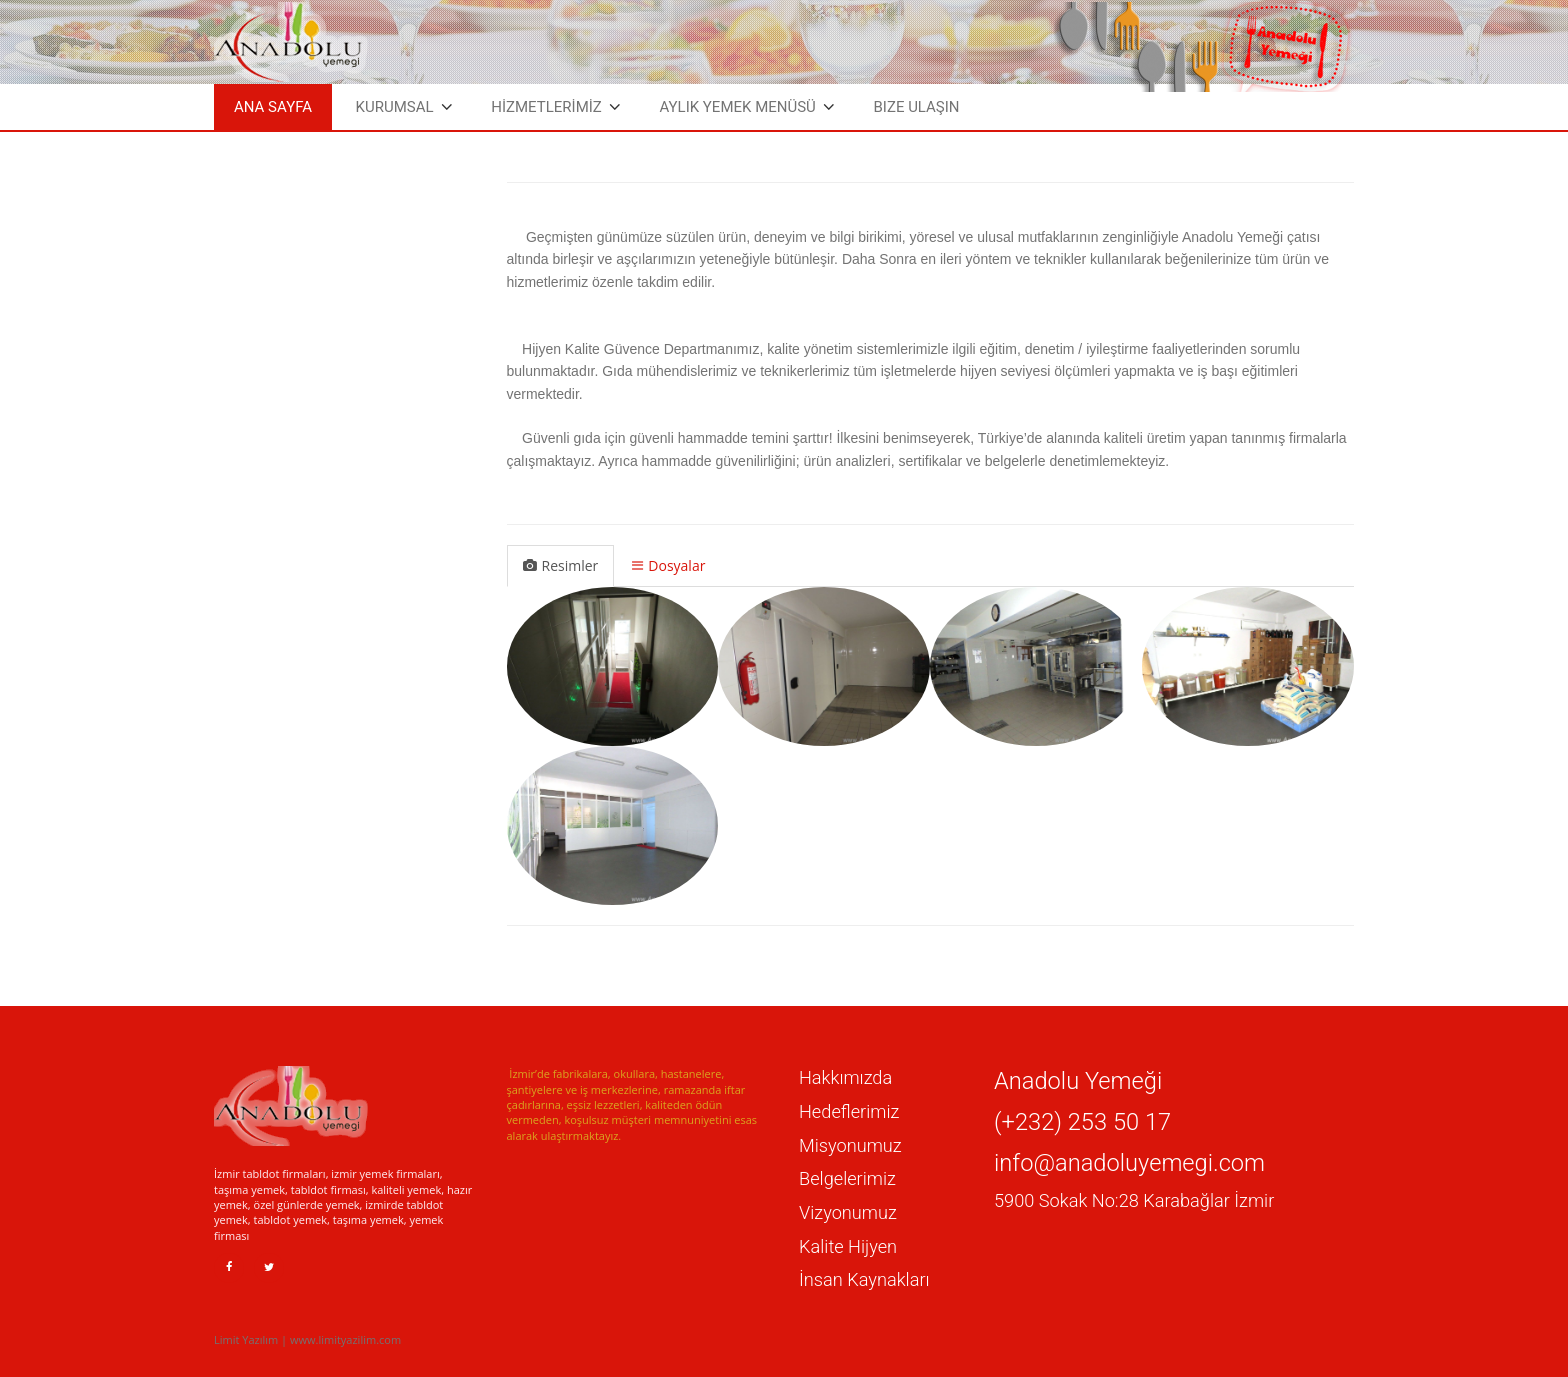 The width and height of the screenshot is (1568, 1377). What do you see at coordinates (561, 565) in the screenshot?
I see `Resimler` at bounding box center [561, 565].